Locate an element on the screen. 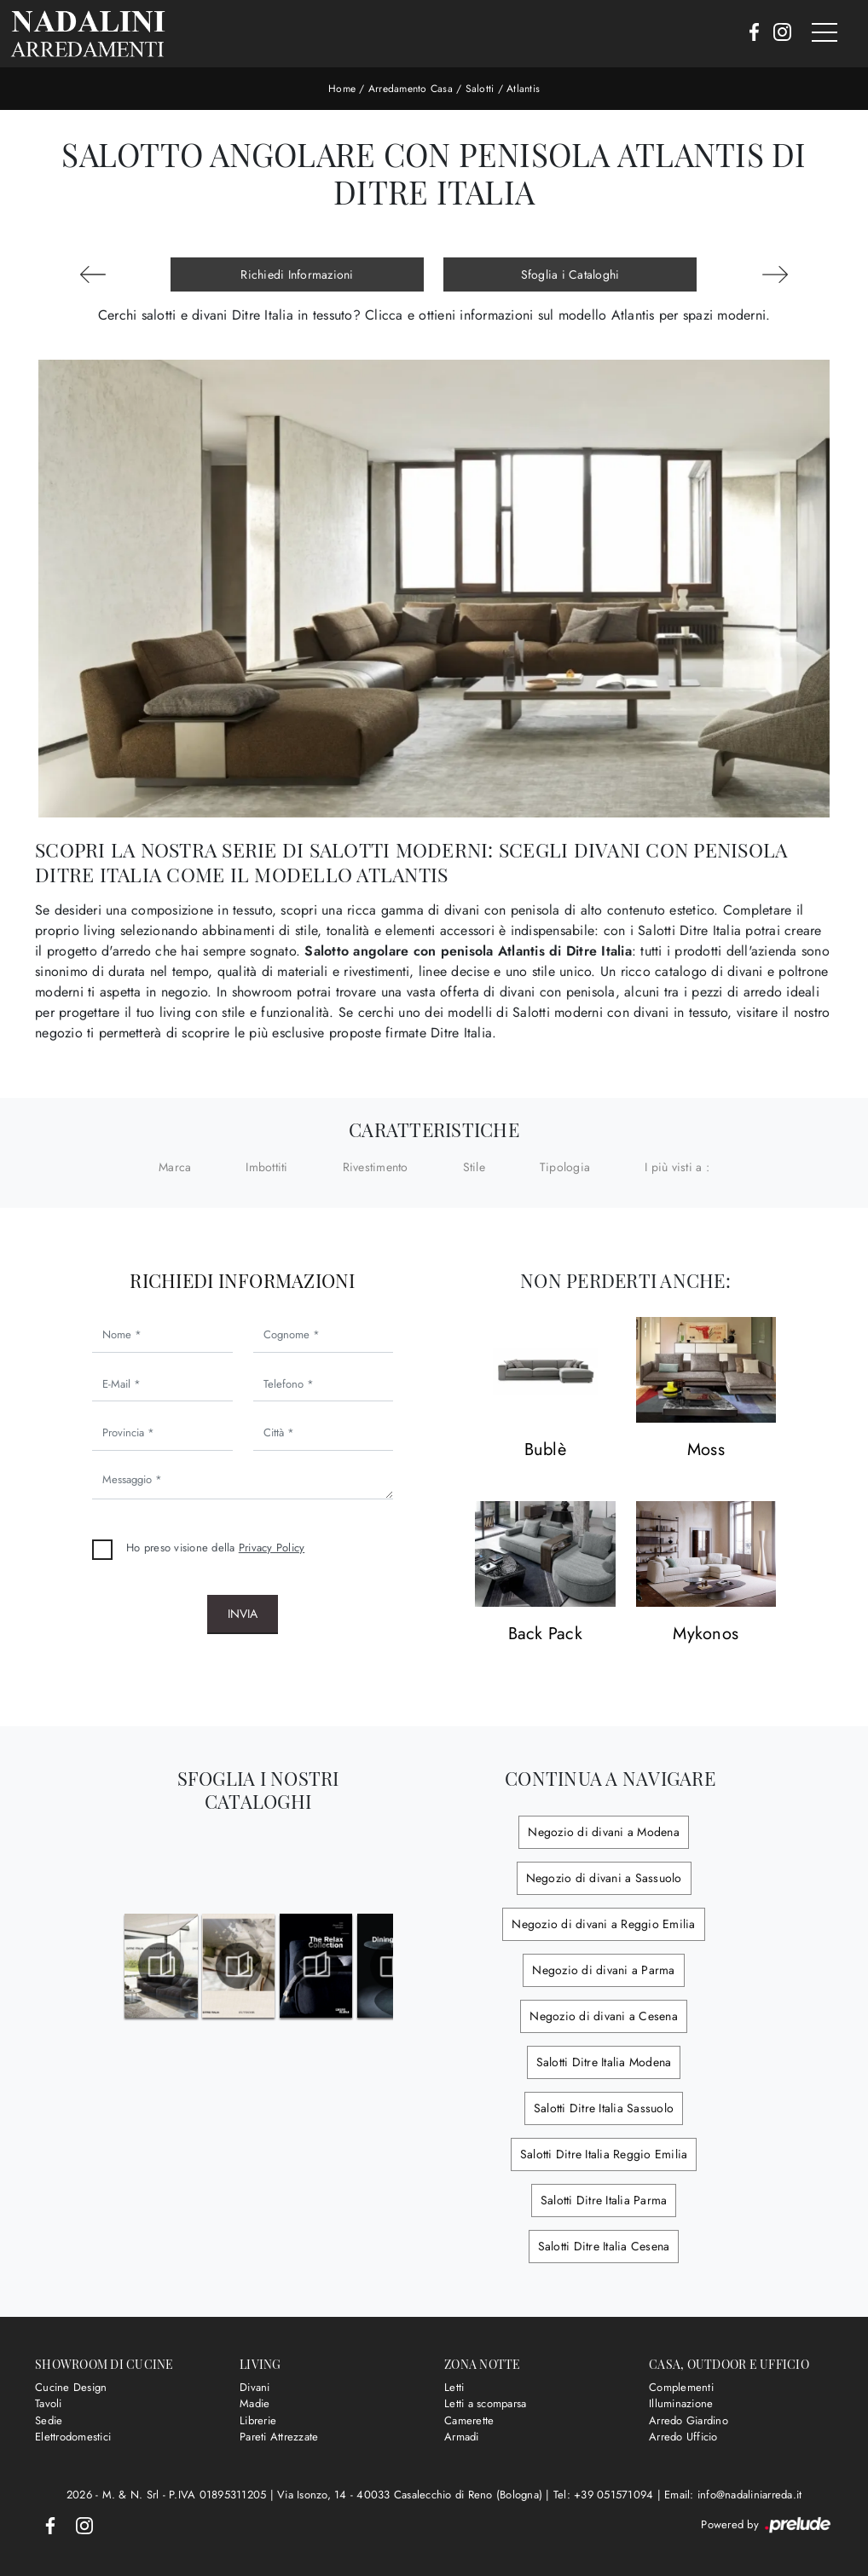 Image resolution: width=868 pixels, height=2576 pixels. Ho preso visione della is located at coordinates (215, 1547).